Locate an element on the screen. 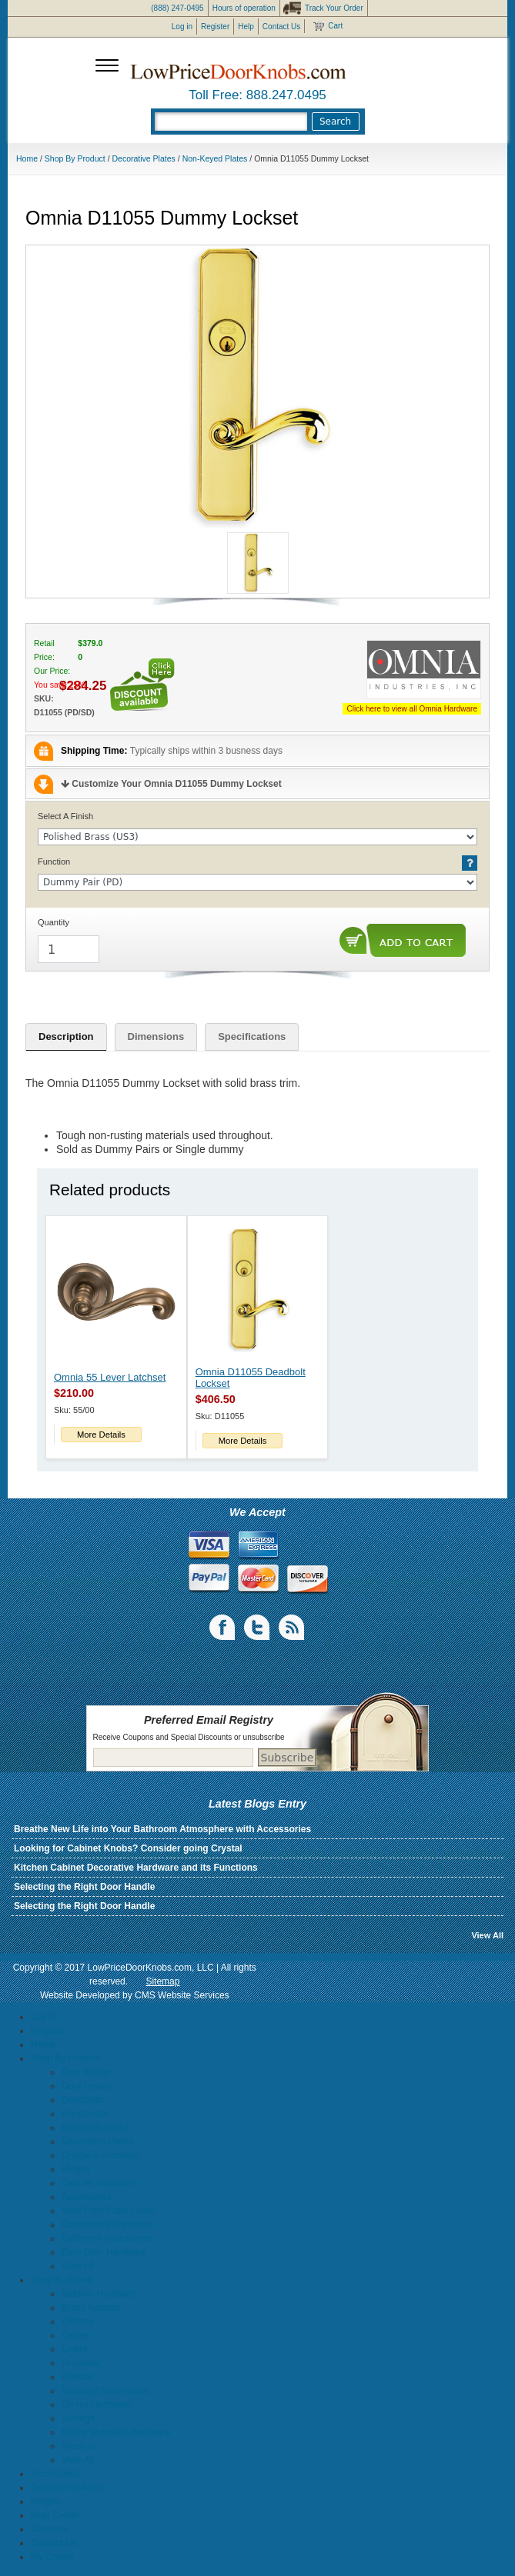 The image size is (515, 2576). Quantity is located at coordinates (53, 922).